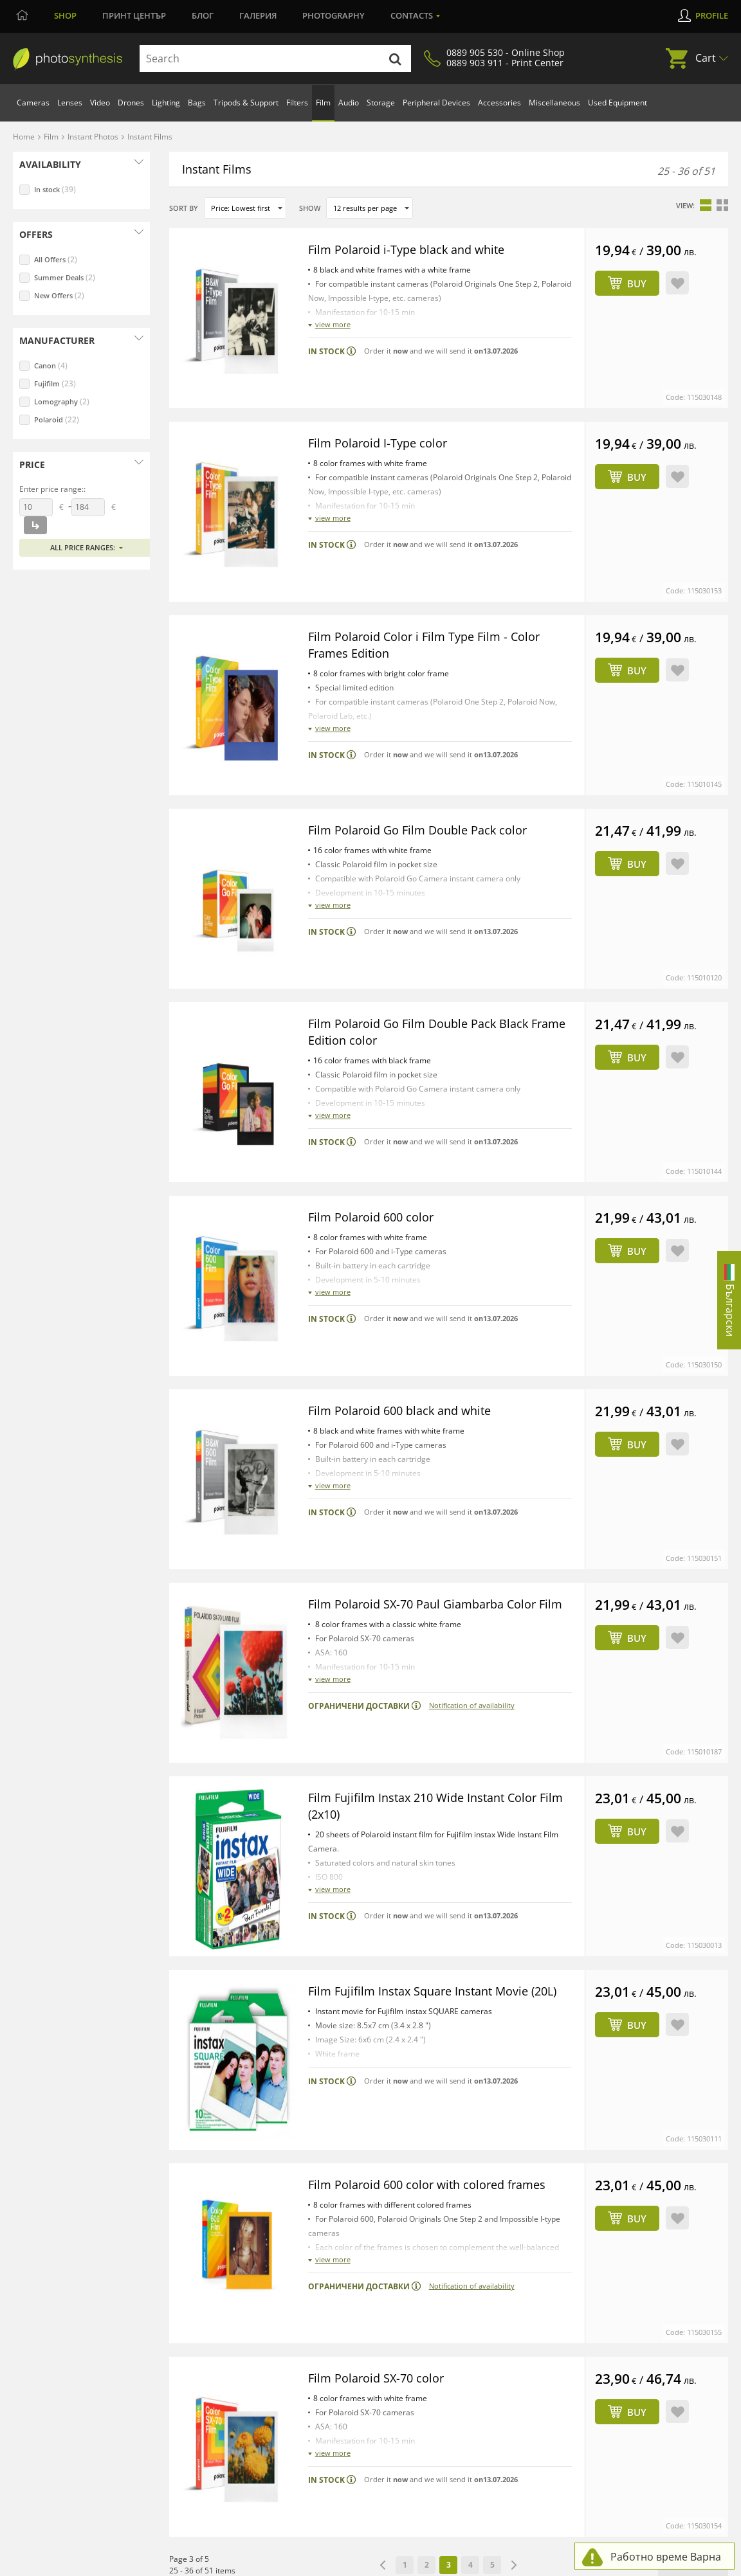 This screenshot has width=741, height=2576. I want to click on Admin, so click(169, 2565).